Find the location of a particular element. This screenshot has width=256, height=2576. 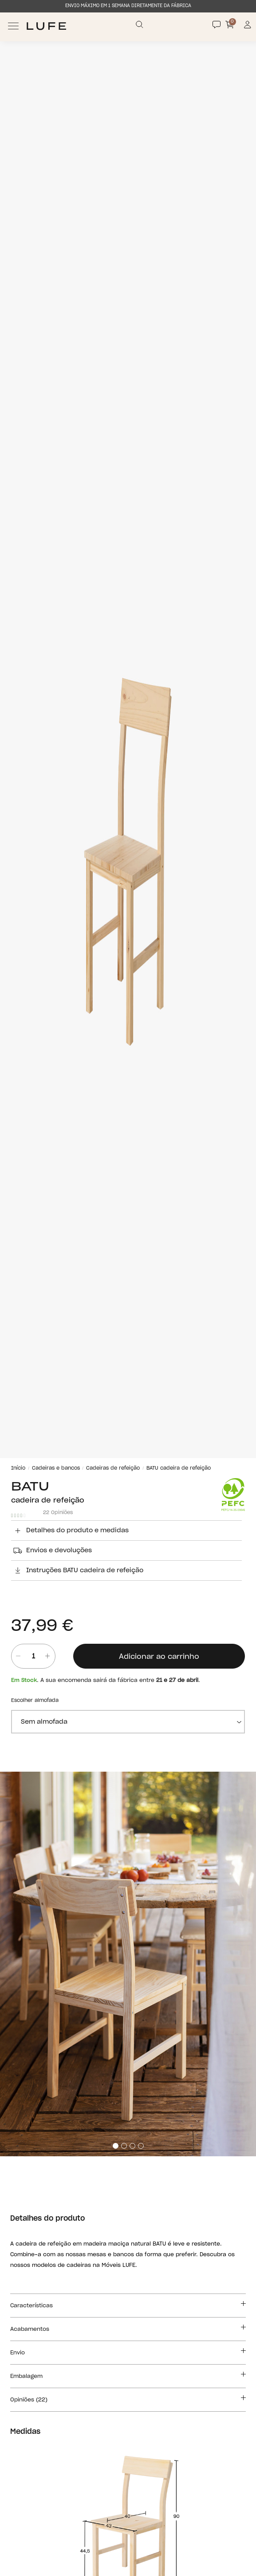

Detalhes do produto e medidas is located at coordinates (70, 1530).